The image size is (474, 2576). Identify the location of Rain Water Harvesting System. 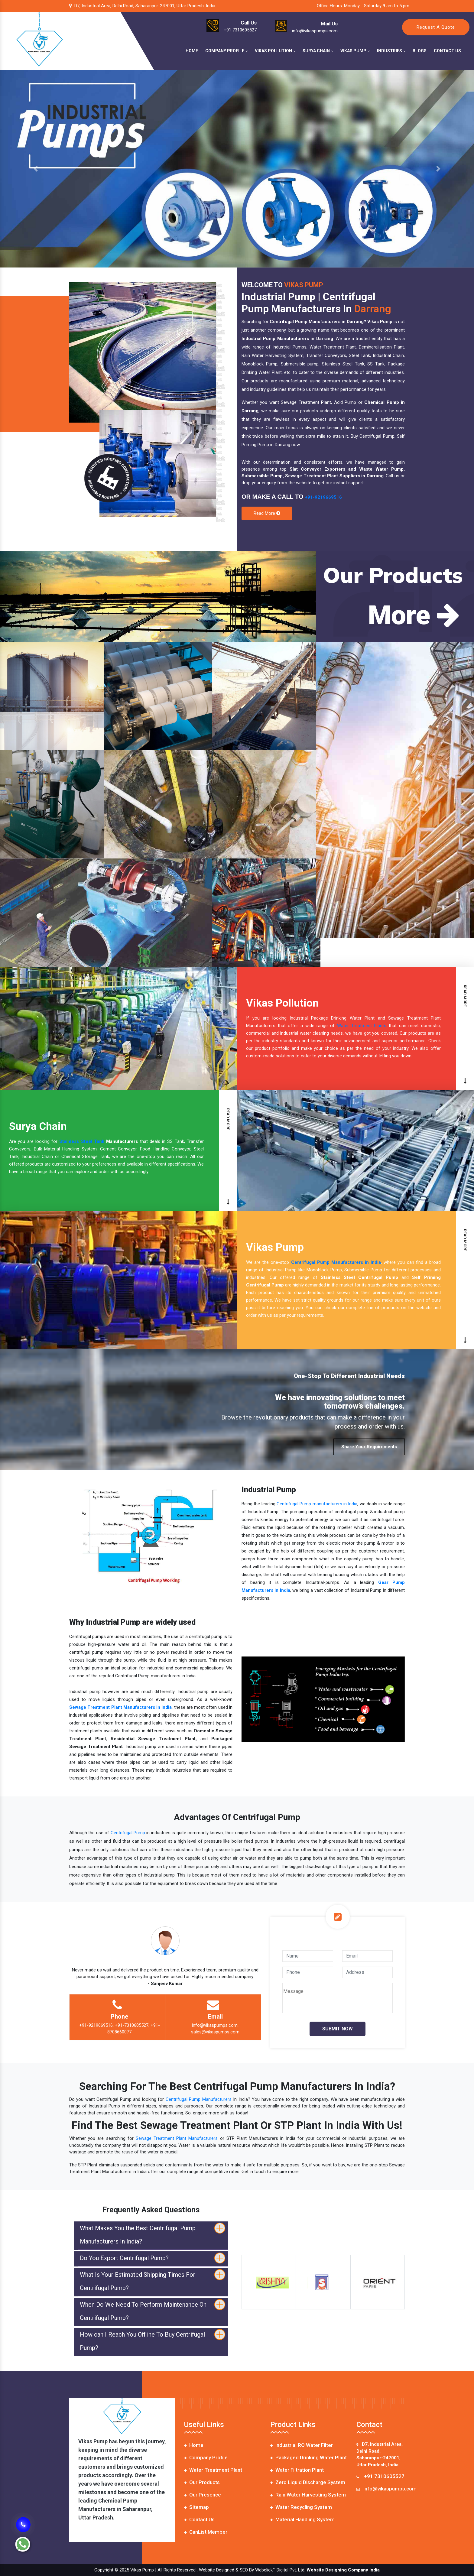
(308, 2495).